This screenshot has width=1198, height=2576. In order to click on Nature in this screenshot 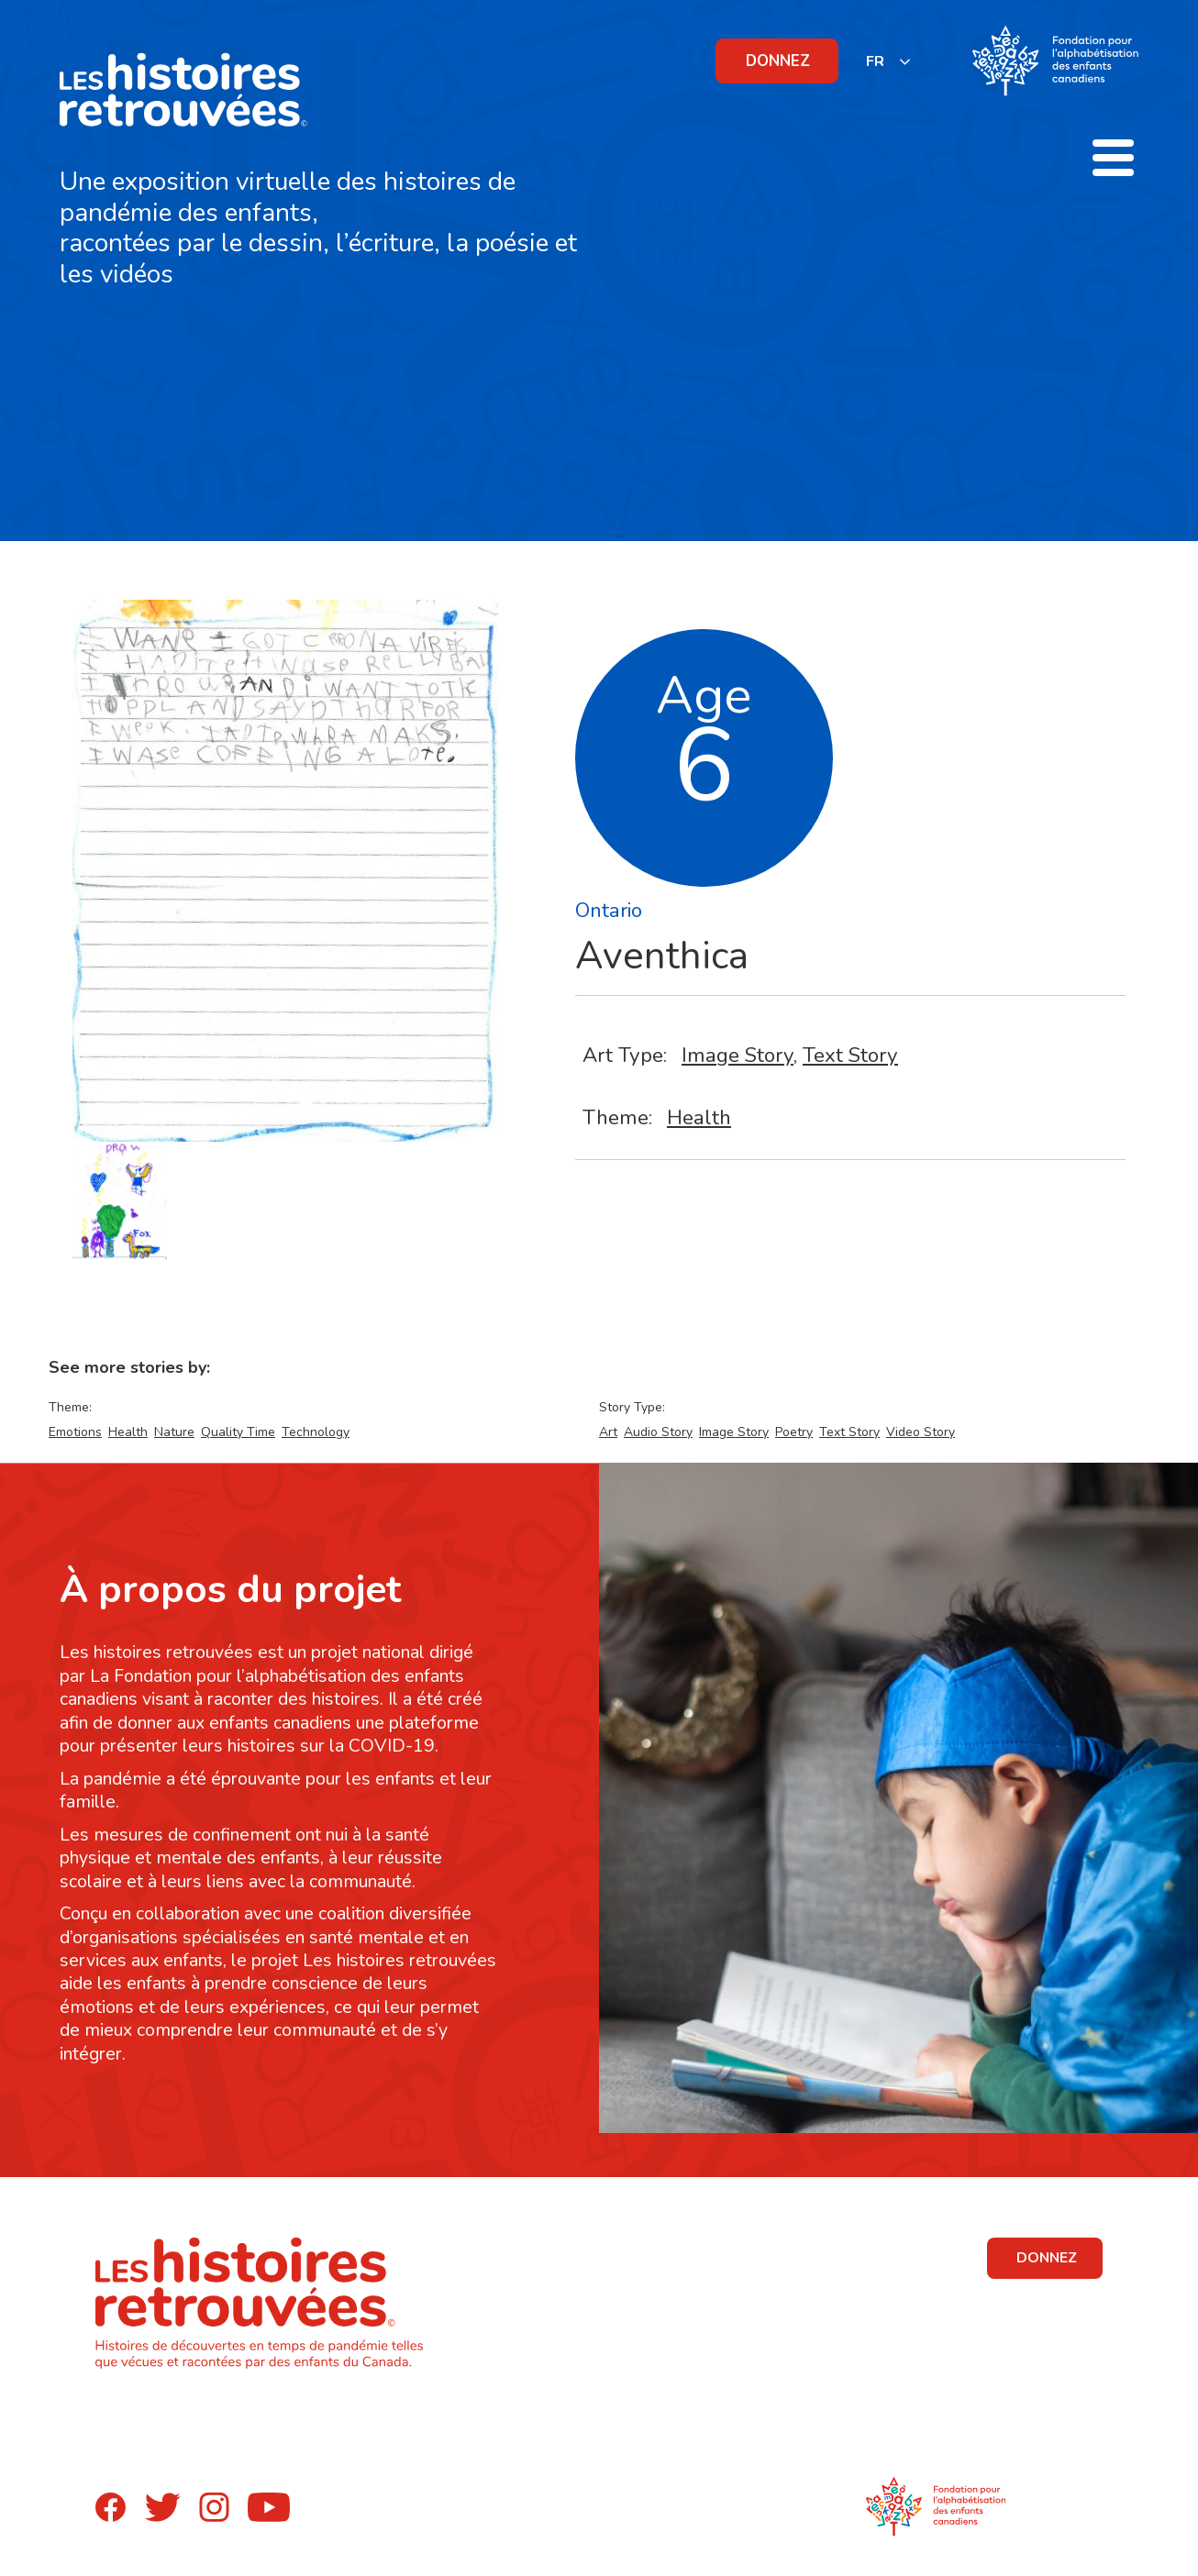, I will do `click(174, 1432)`.